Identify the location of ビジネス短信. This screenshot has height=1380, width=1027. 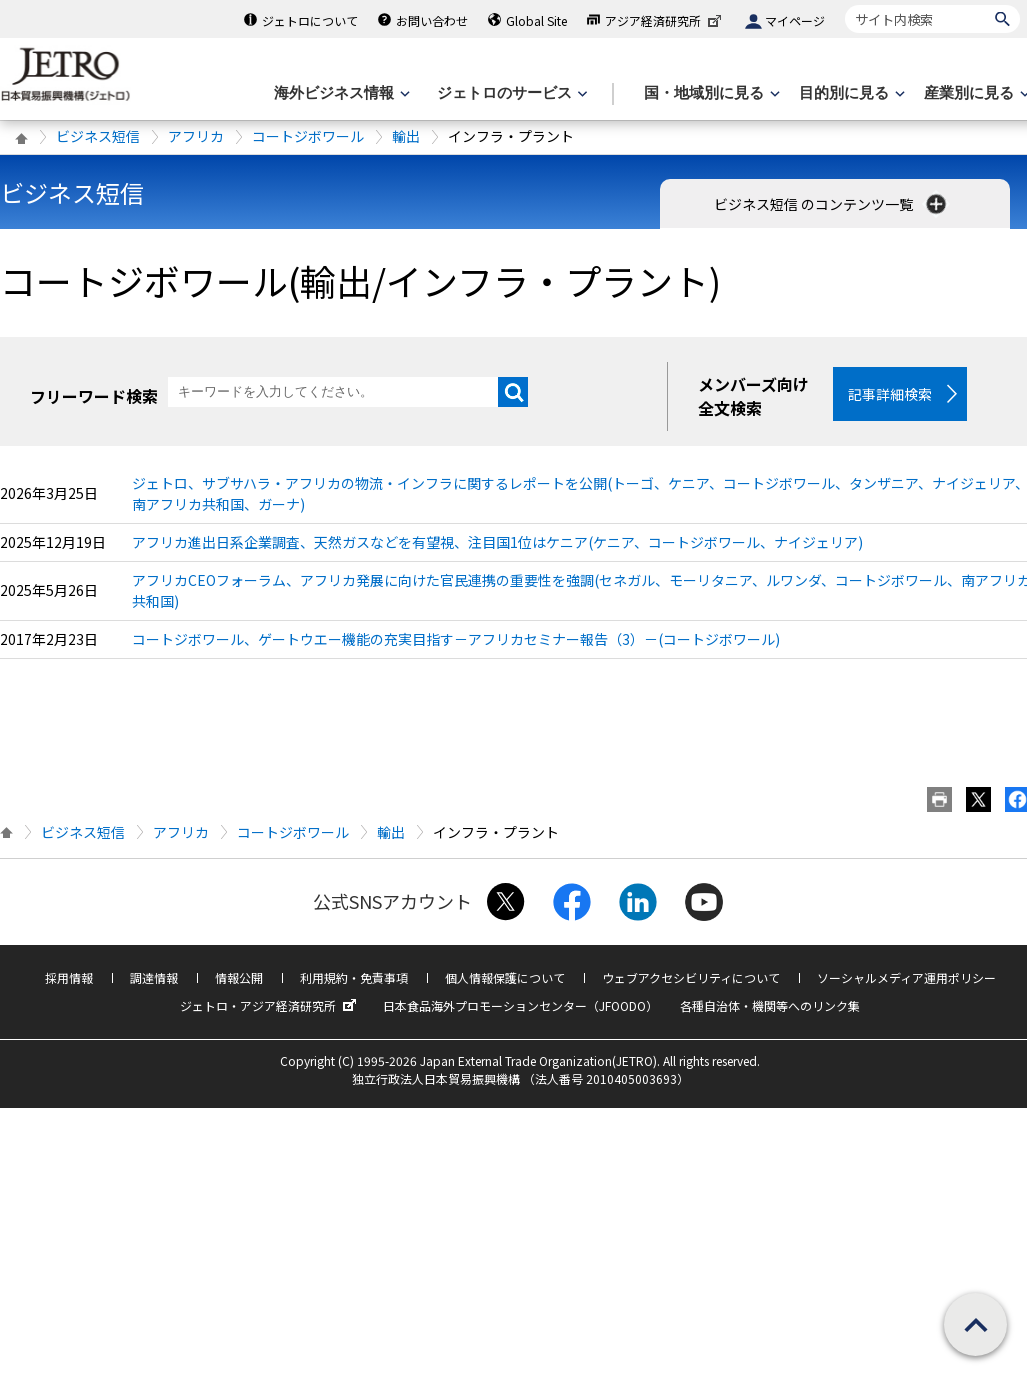
(98, 136).